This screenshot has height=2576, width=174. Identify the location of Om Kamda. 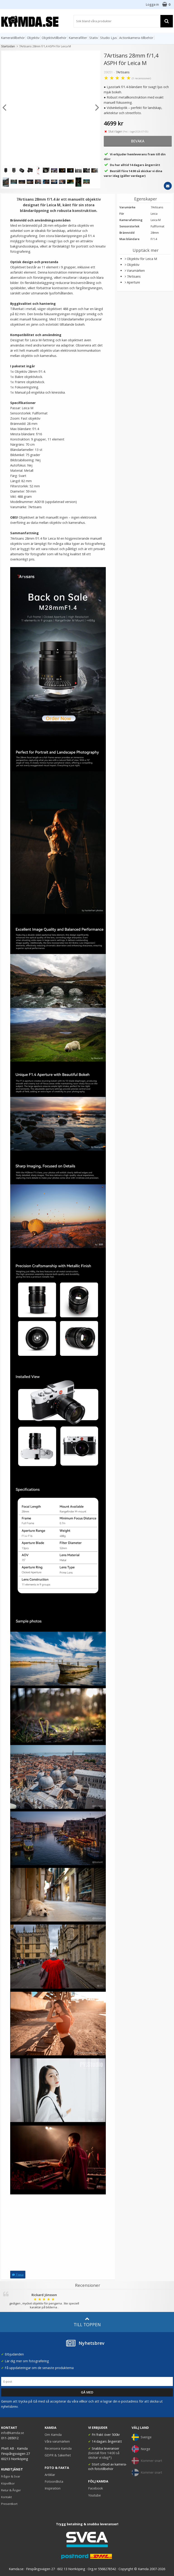
(53, 2434).